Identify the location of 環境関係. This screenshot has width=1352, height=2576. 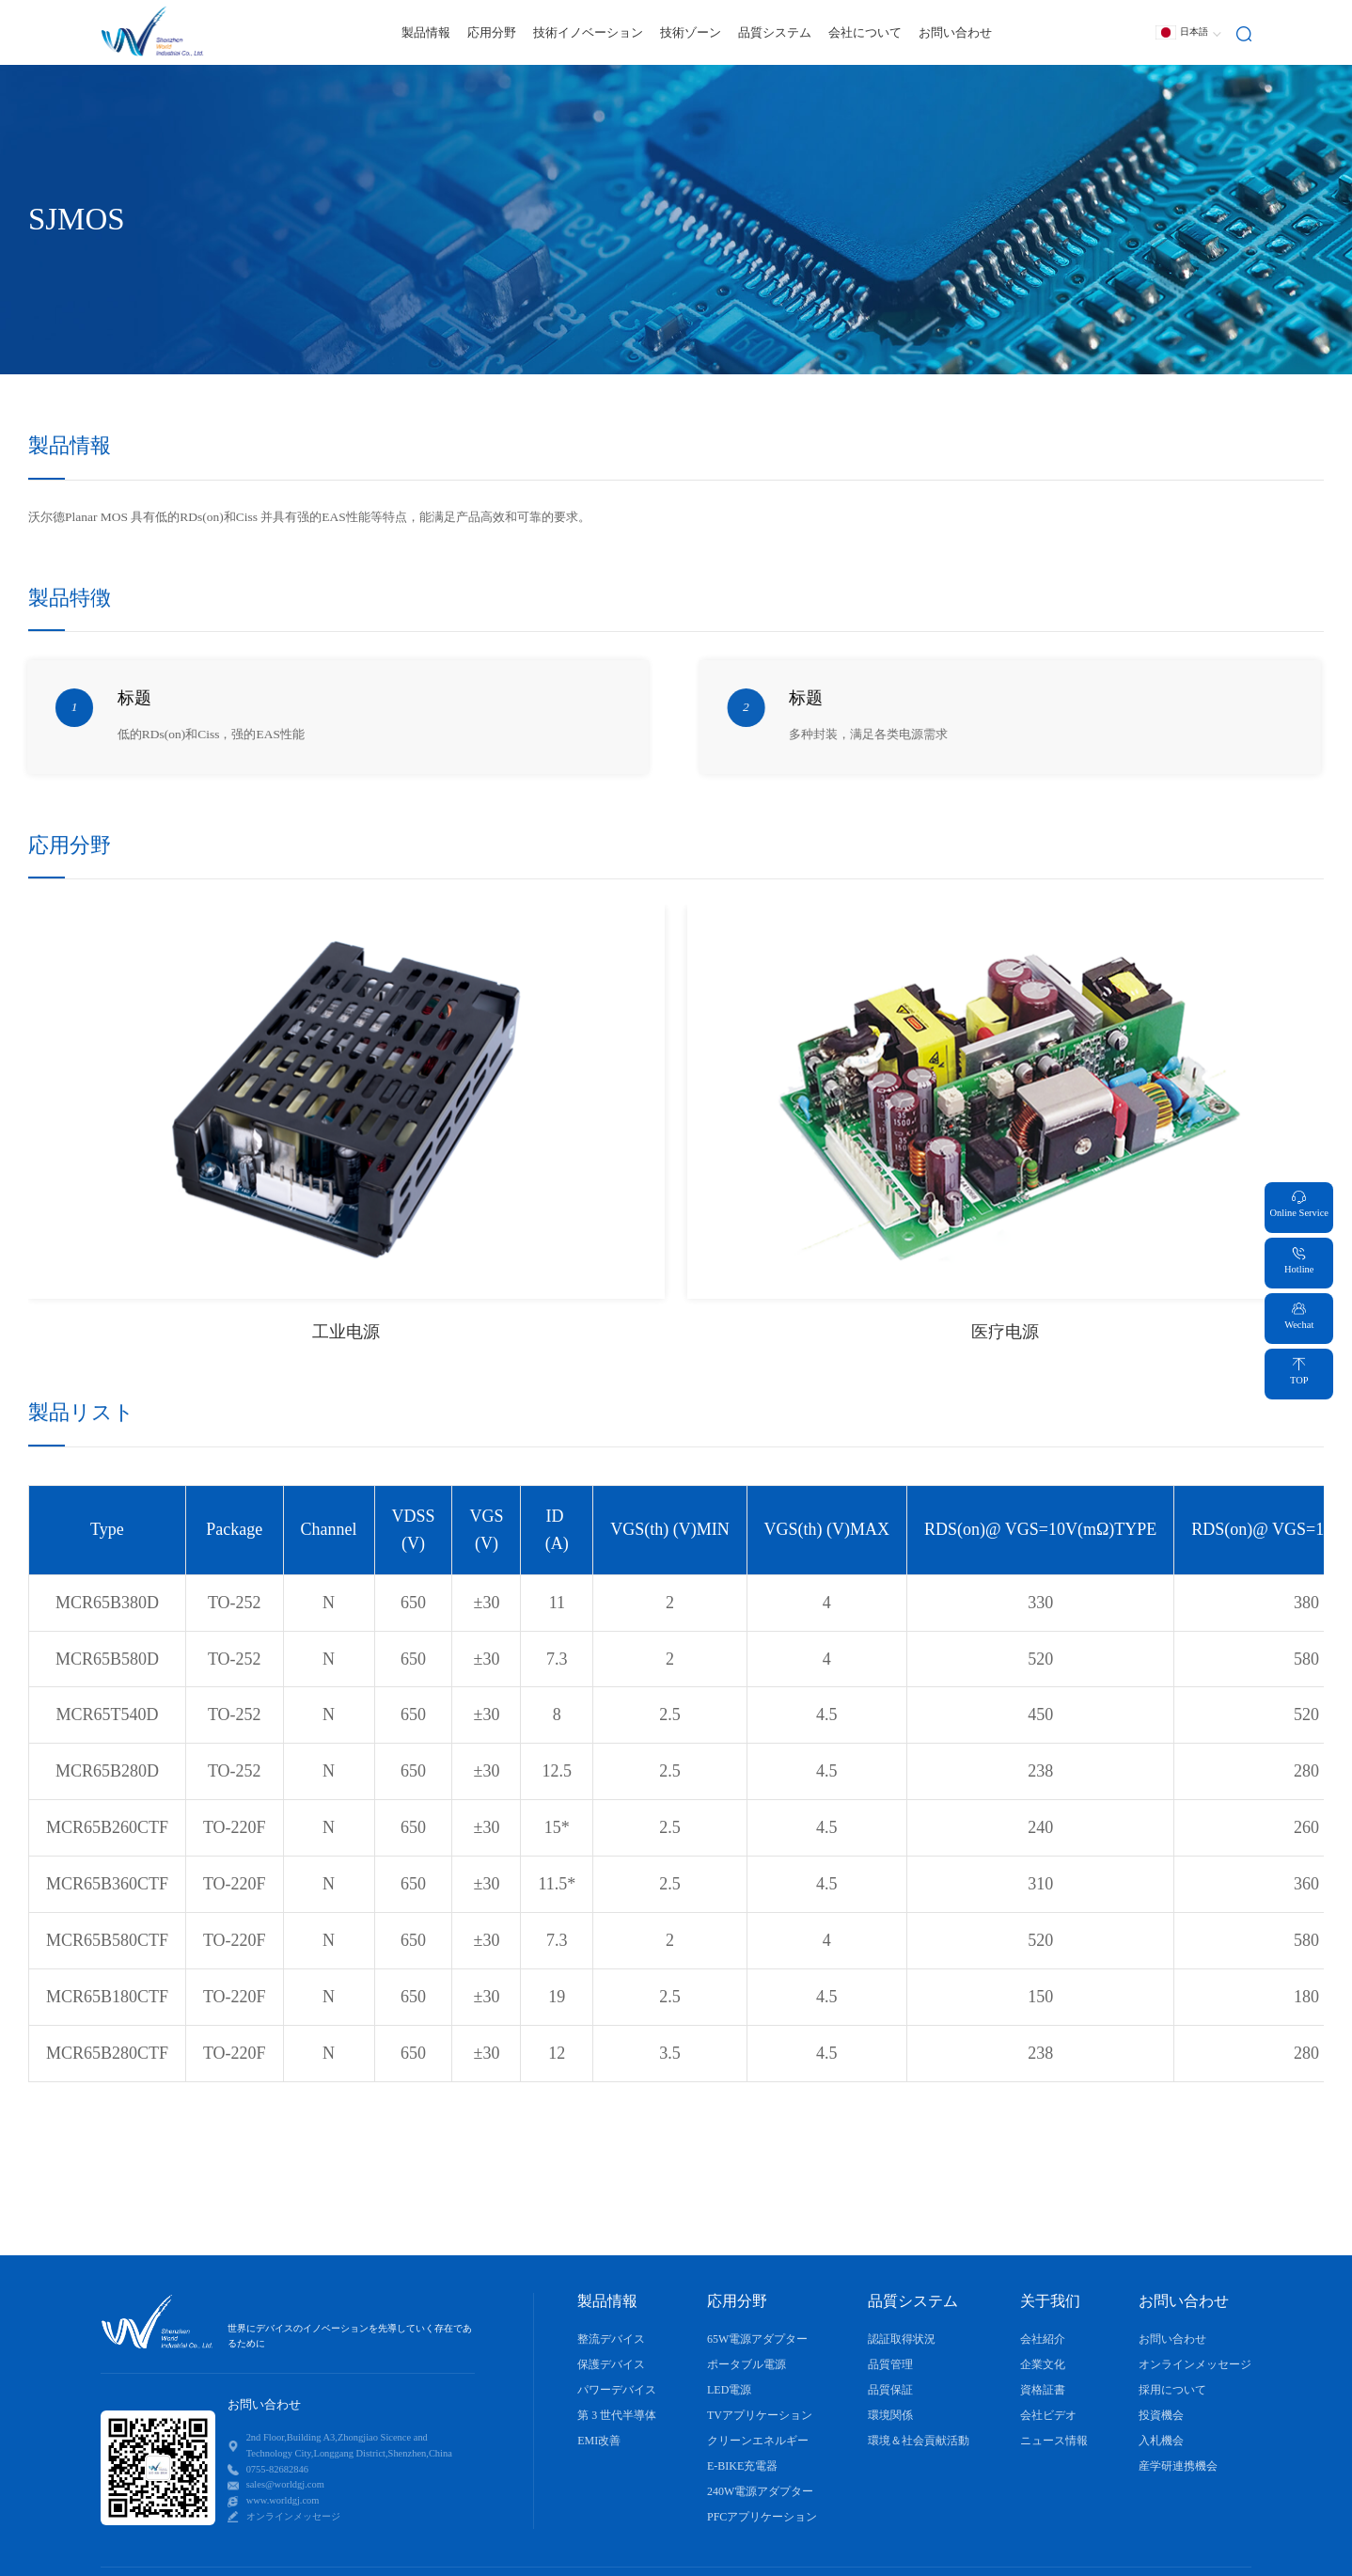
(890, 2415).